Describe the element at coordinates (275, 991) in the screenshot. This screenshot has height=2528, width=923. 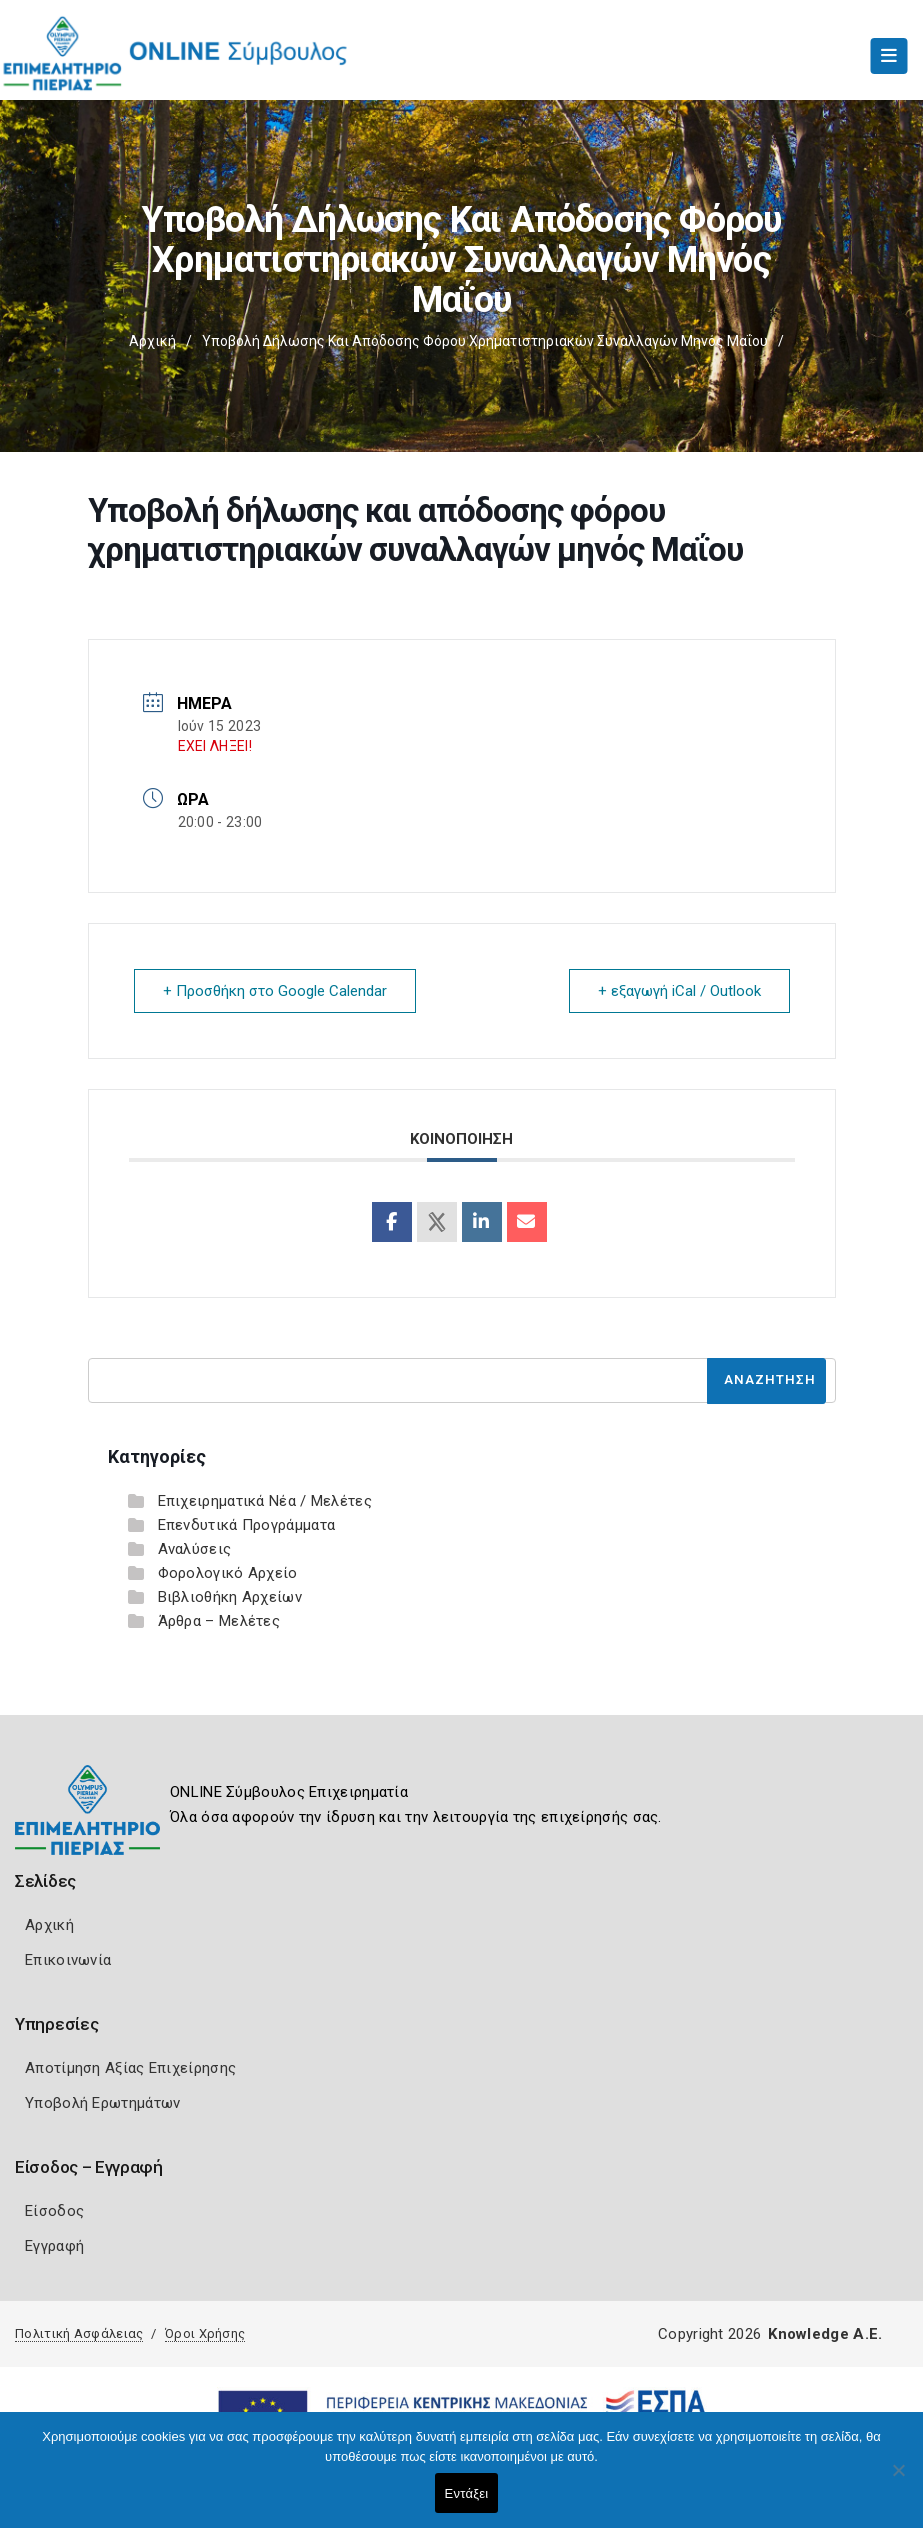
I see `+ Προσθήκη στο Google Calendar` at that location.